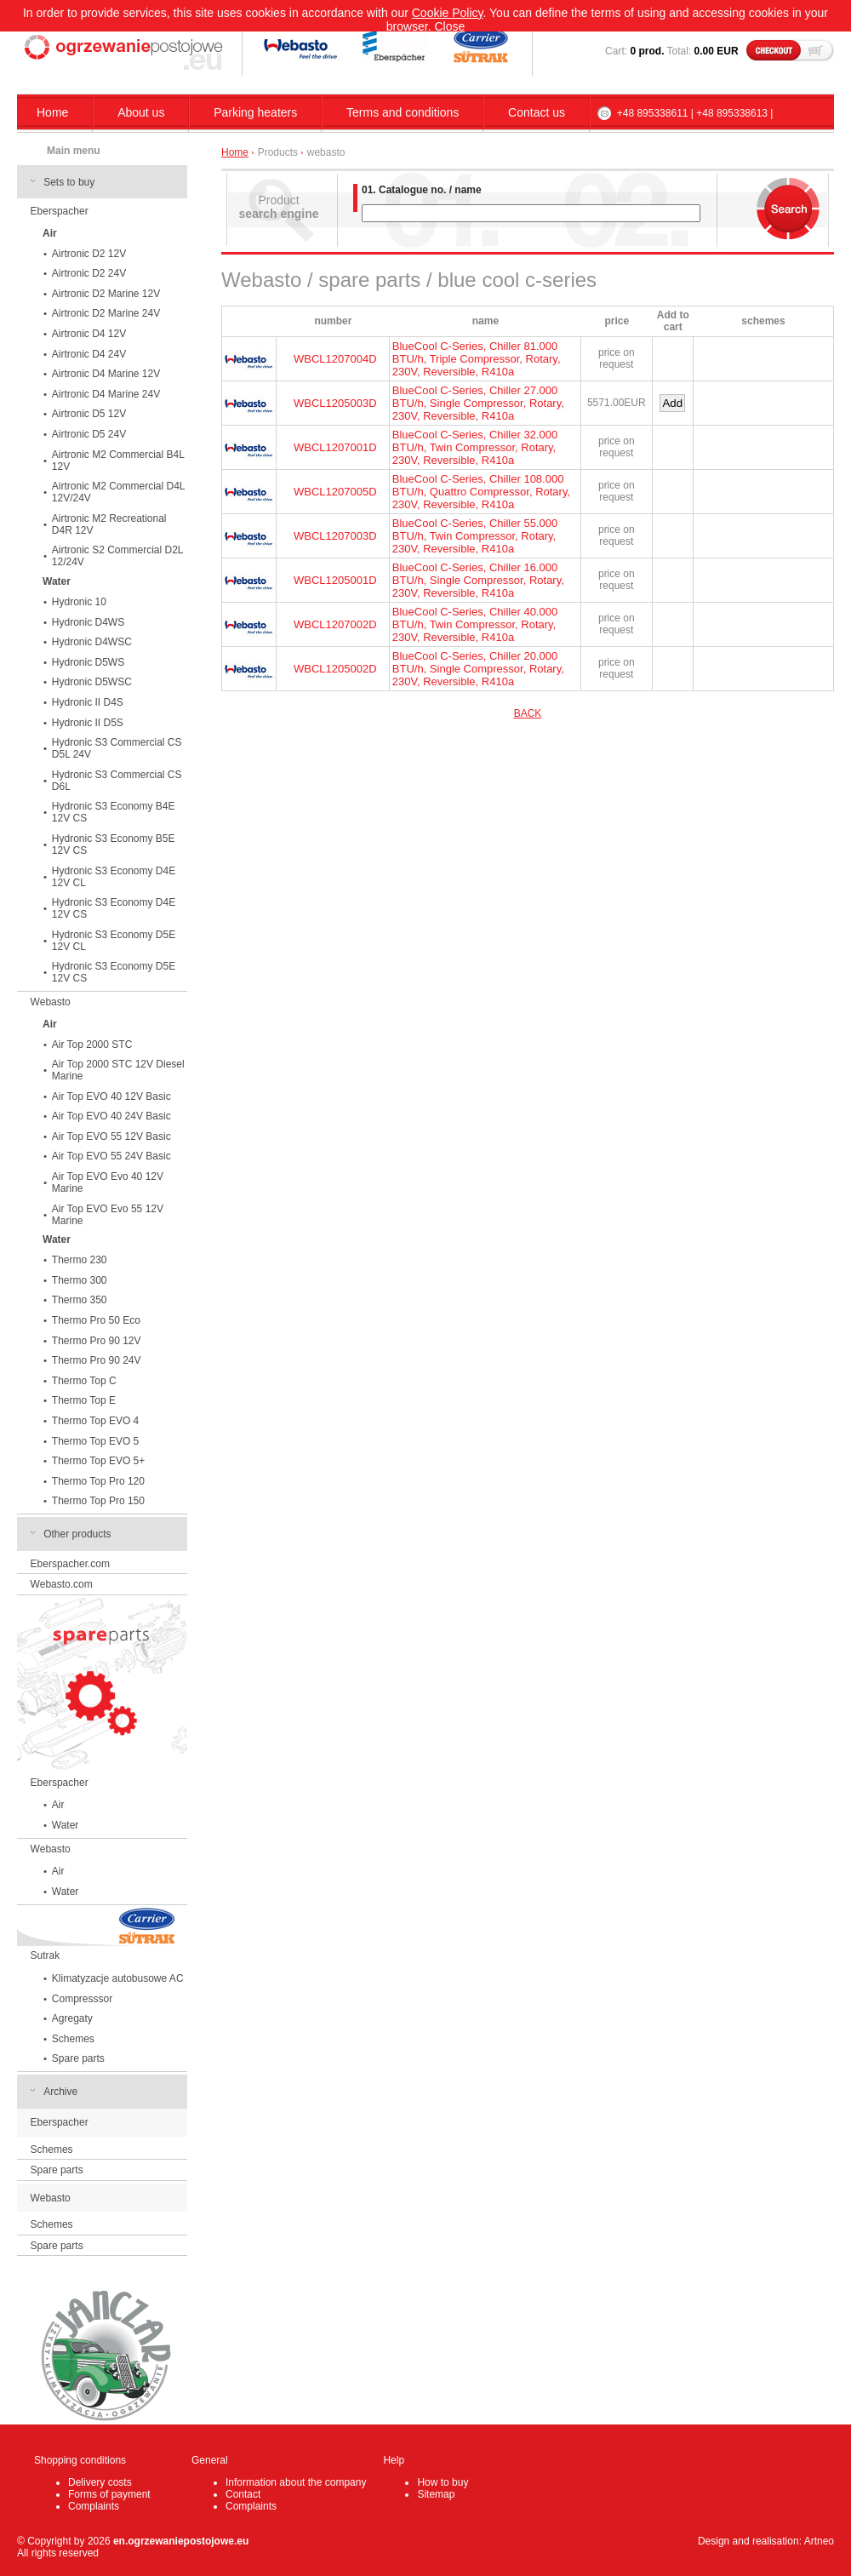 The image size is (851, 2576). I want to click on Terms and conditions, so click(402, 112).